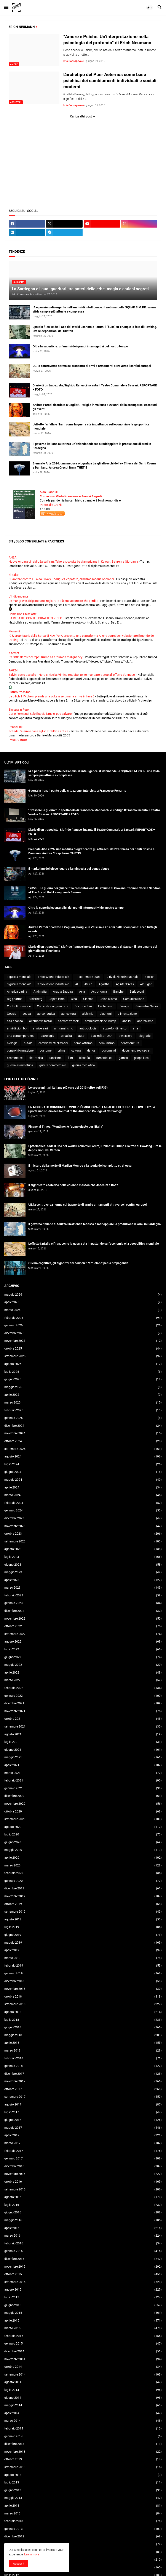 The image size is (166, 2576). I want to click on marzo 2023, so click(83, 1588).